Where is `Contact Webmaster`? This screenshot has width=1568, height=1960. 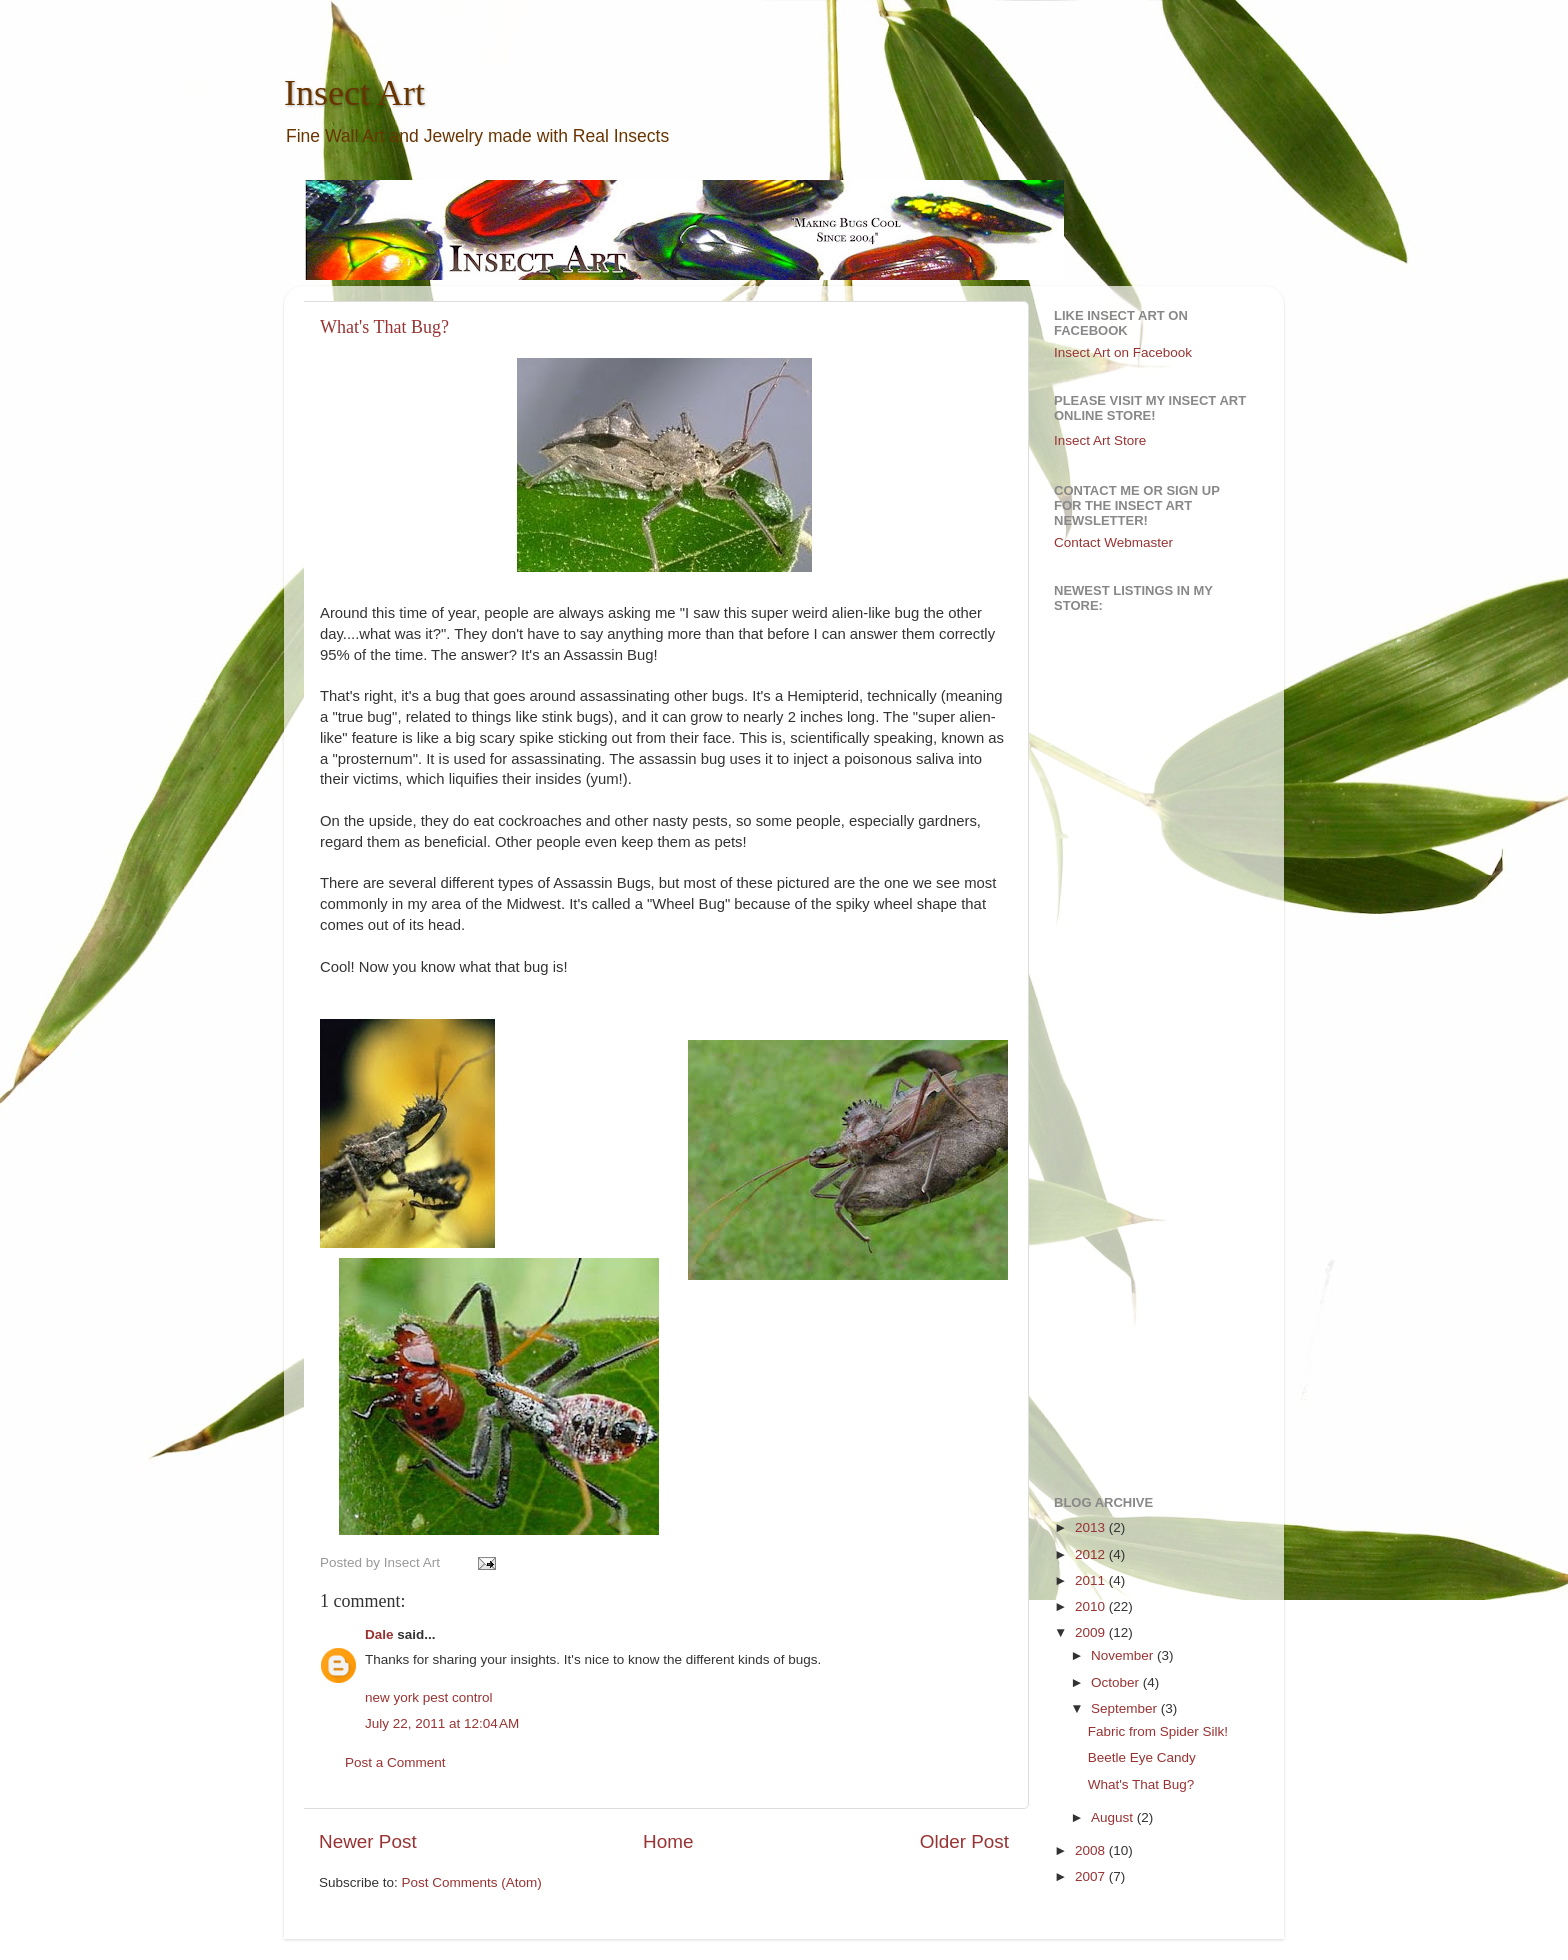
Contact Webmaster is located at coordinates (1113, 542).